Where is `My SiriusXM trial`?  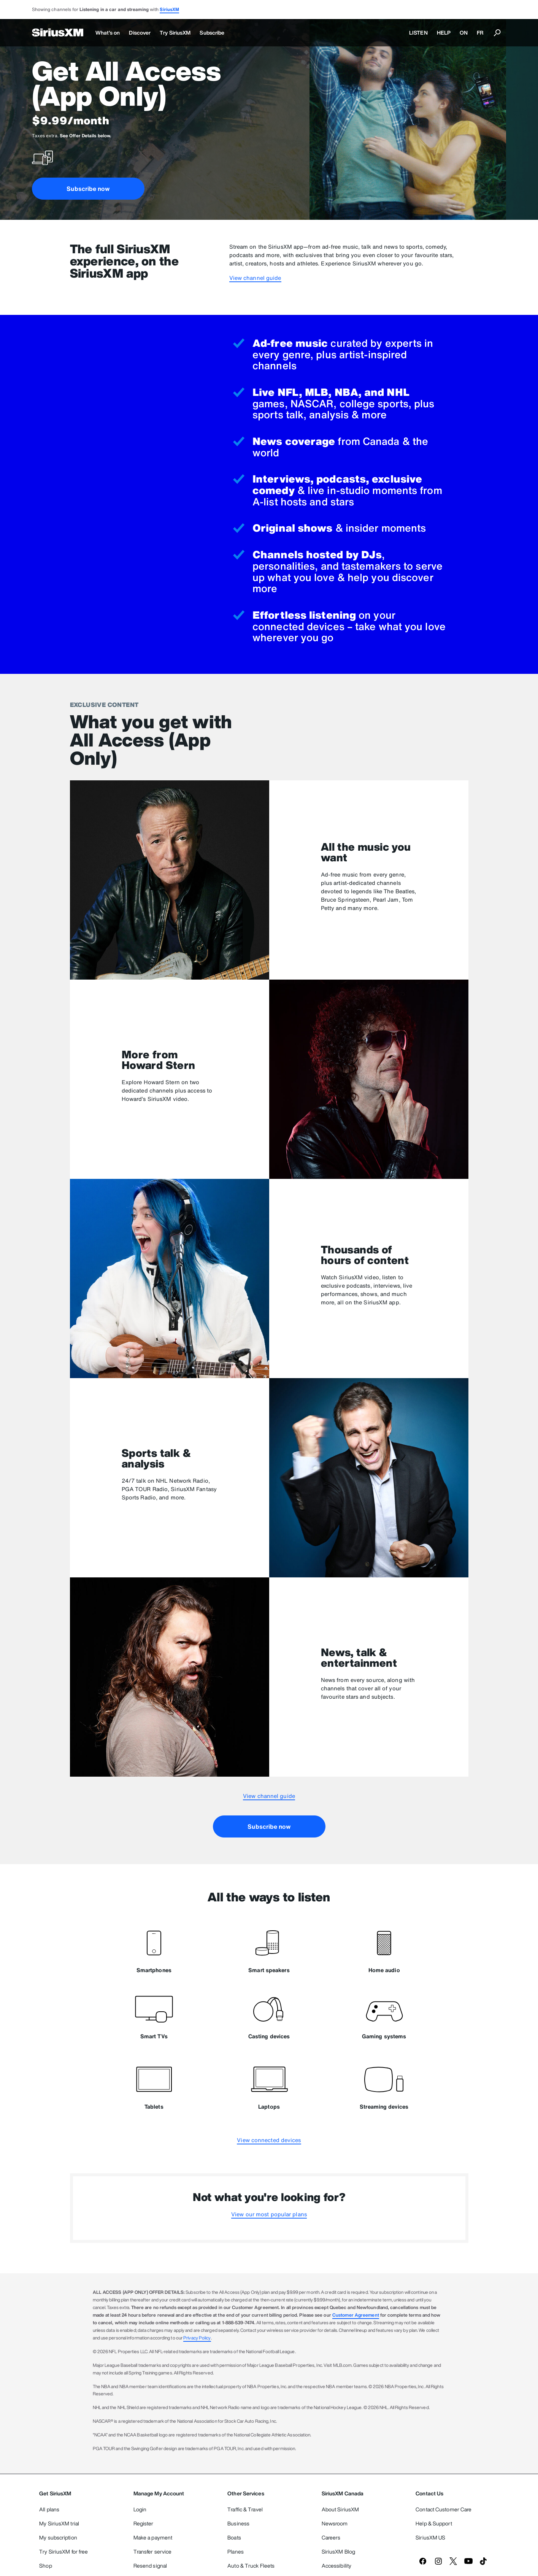 My SiriusXM trial is located at coordinates (59, 2523).